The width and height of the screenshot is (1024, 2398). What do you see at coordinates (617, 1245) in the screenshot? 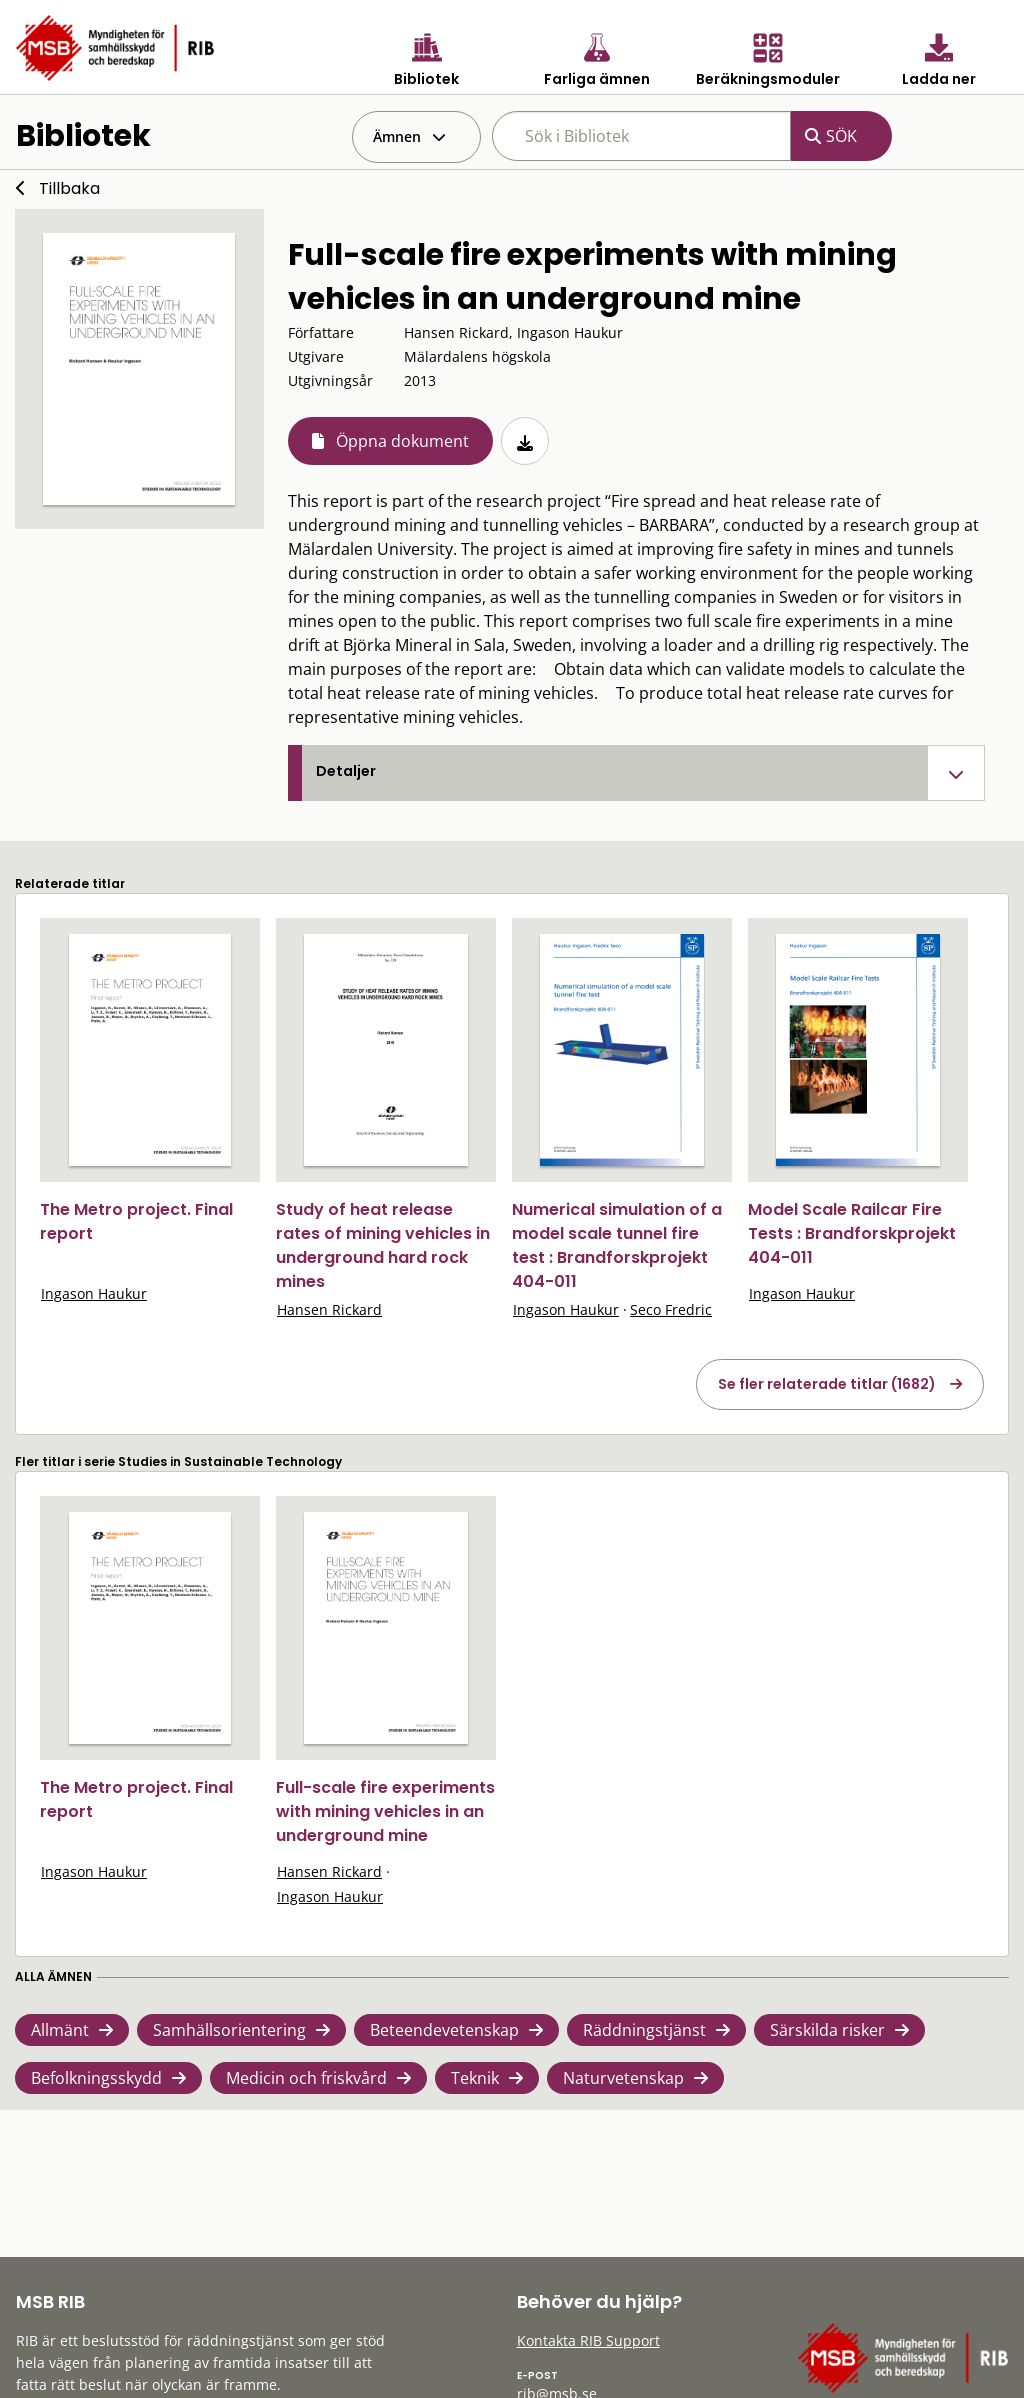
I see `Numerical simulation of a model scale tunnel fire test : Brandforskprojekt 404-011` at bounding box center [617, 1245].